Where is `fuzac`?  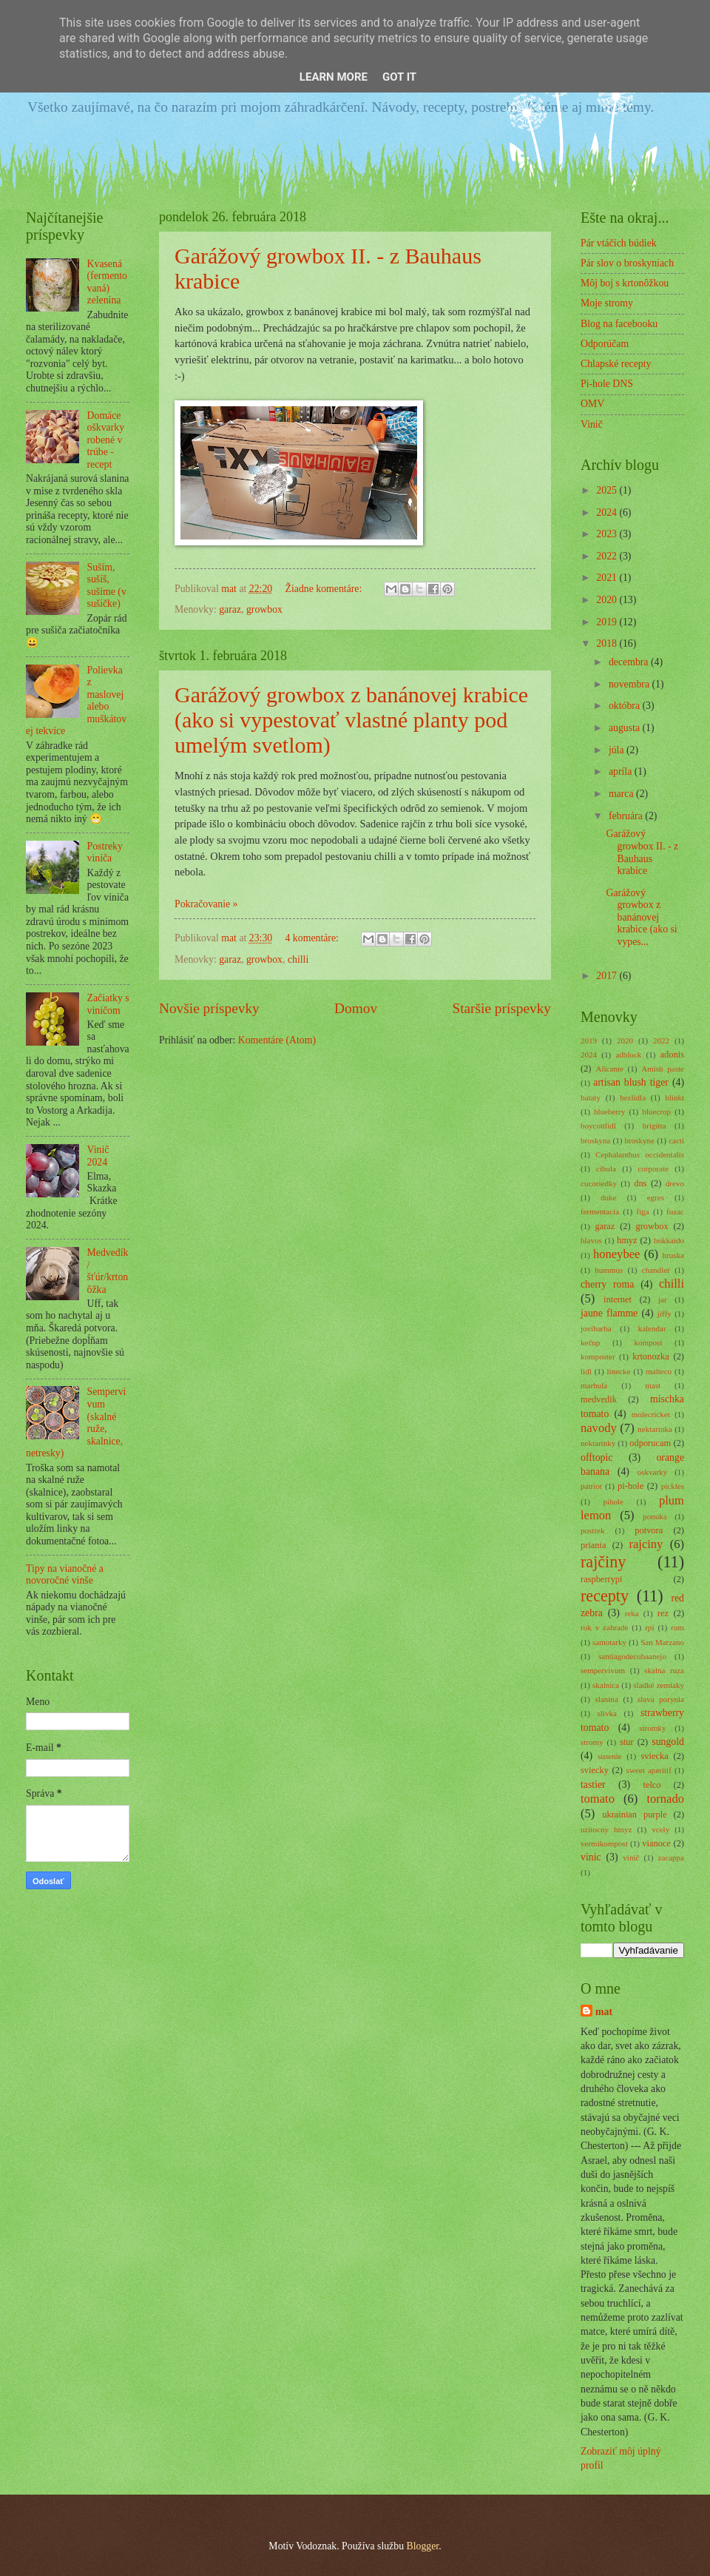
fuzac is located at coordinates (675, 1211).